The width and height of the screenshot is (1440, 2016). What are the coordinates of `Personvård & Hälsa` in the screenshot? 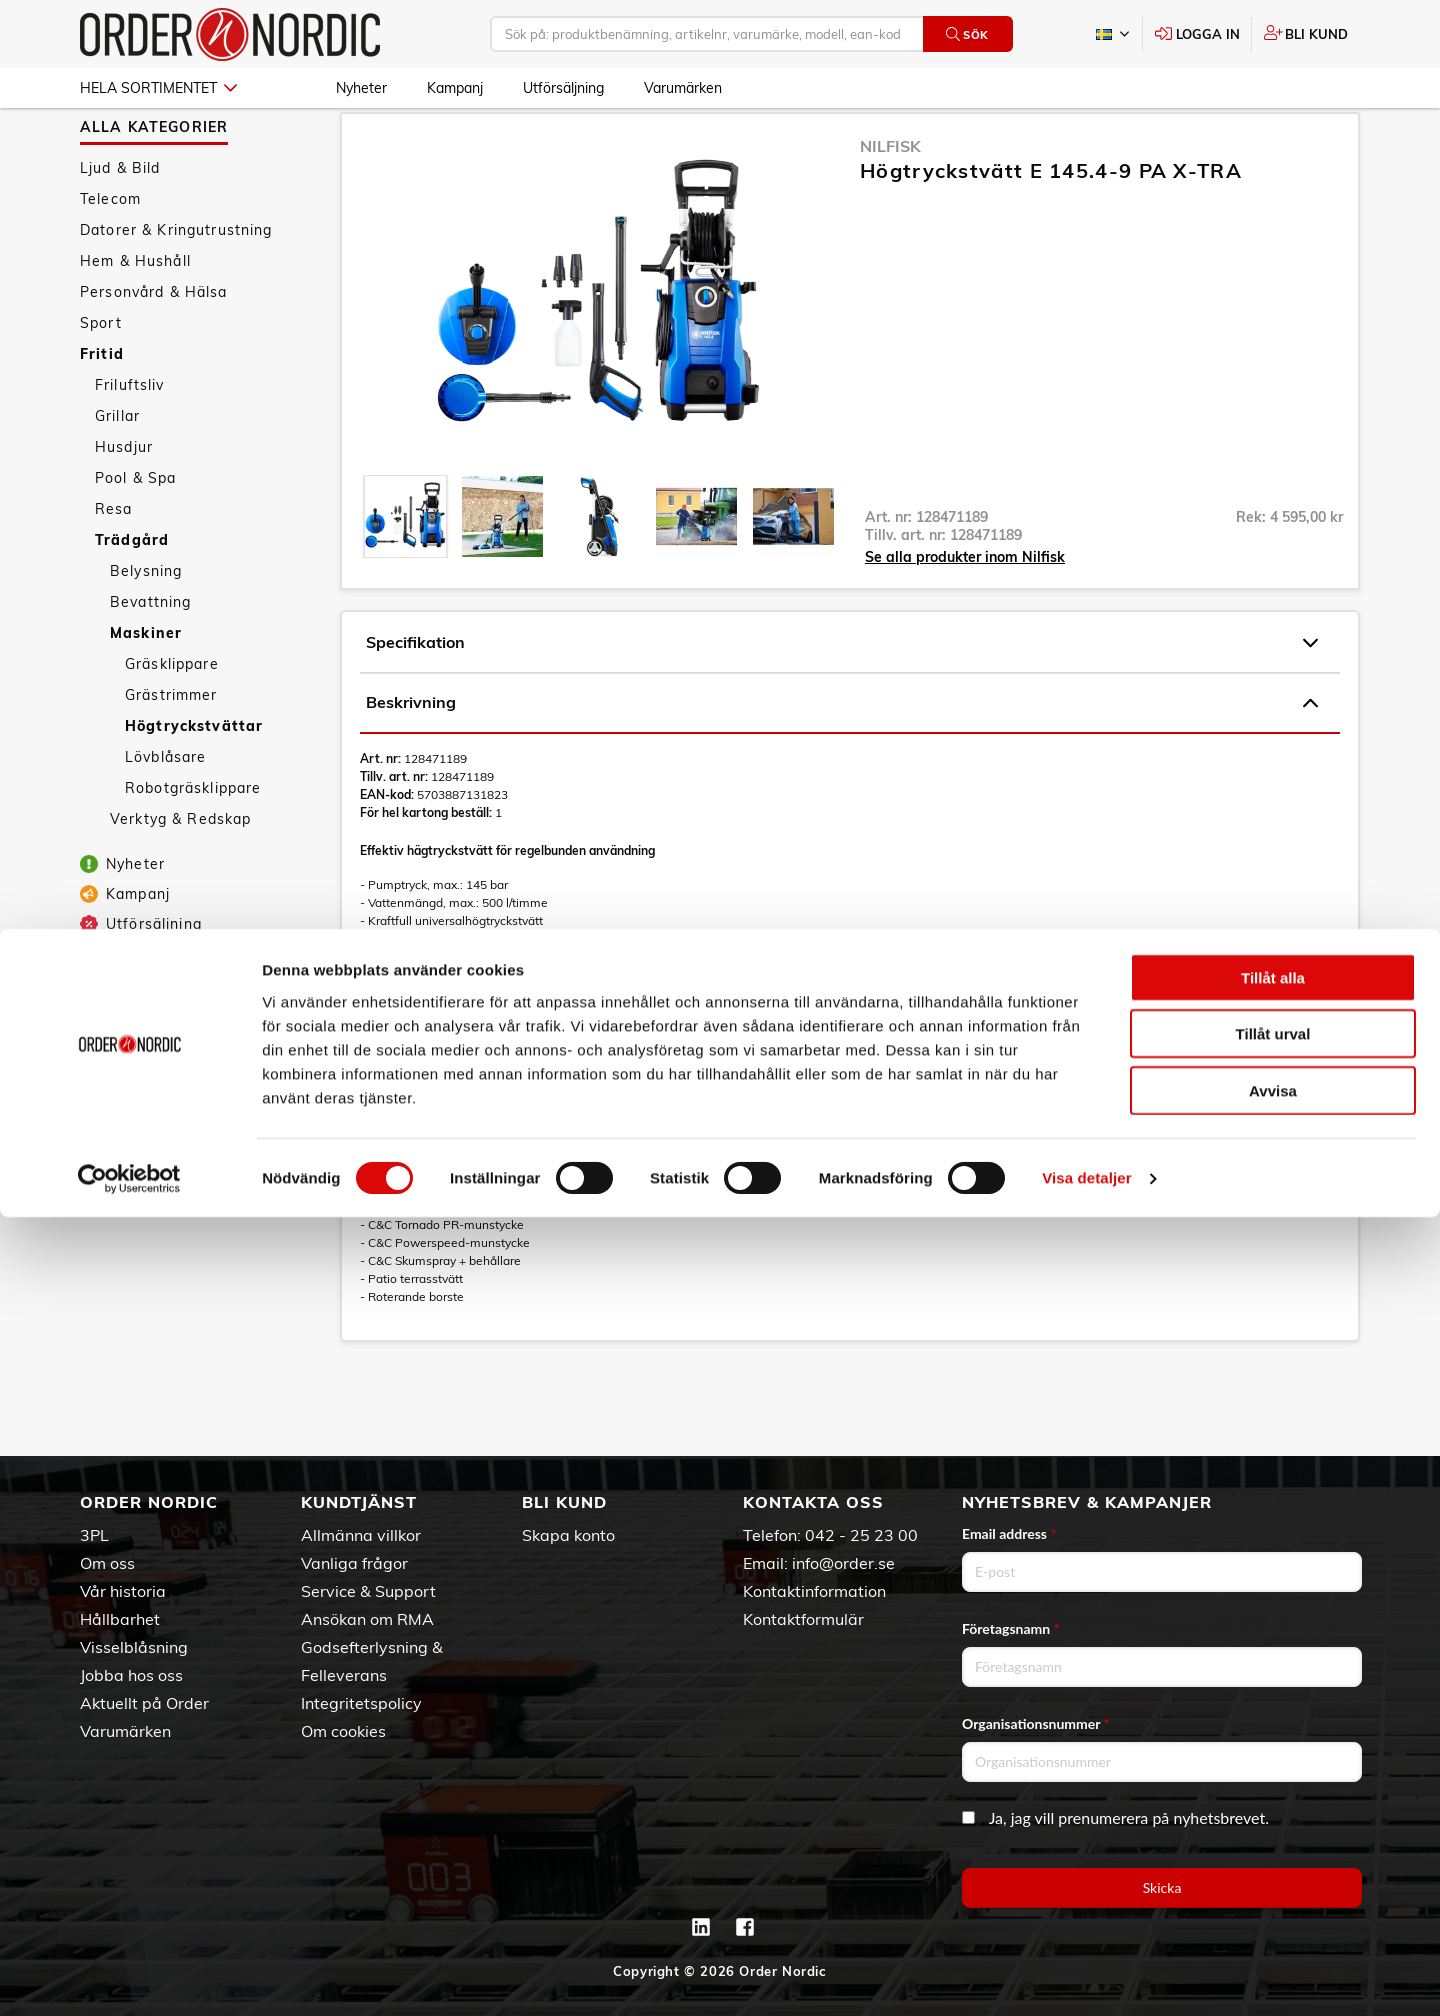 It's located at (154, 346).